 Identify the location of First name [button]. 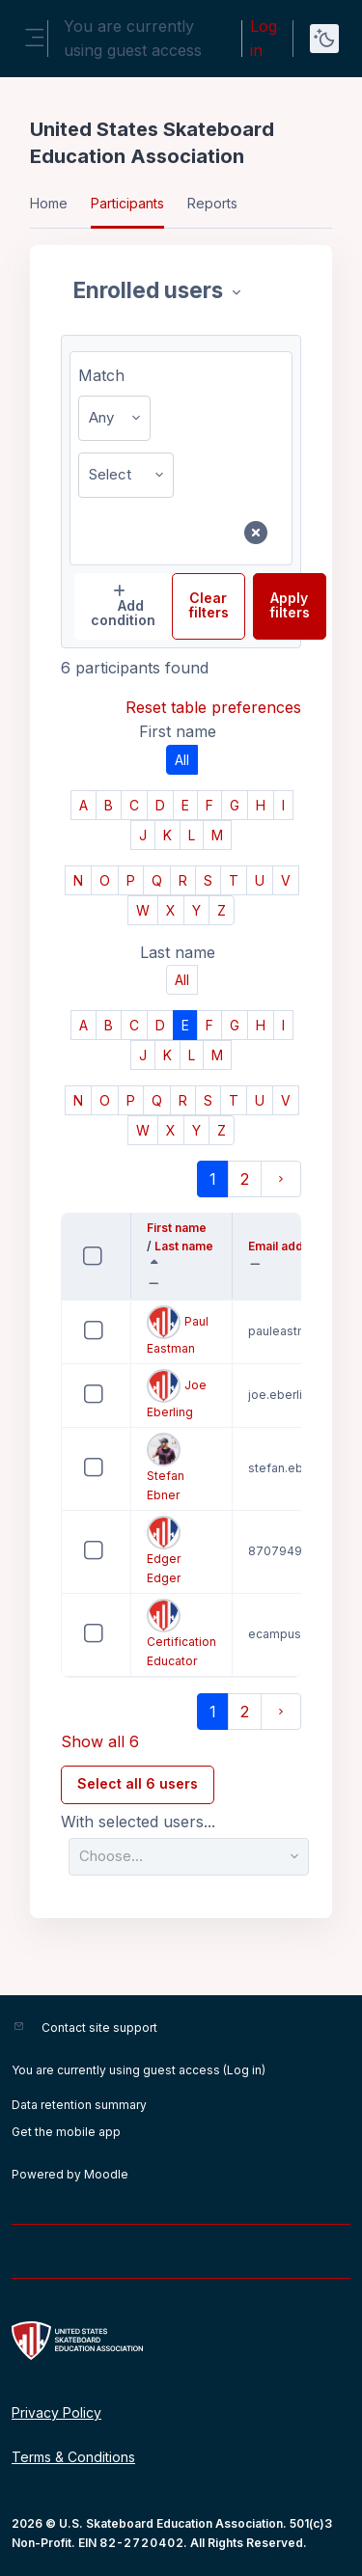
(181, 1229).